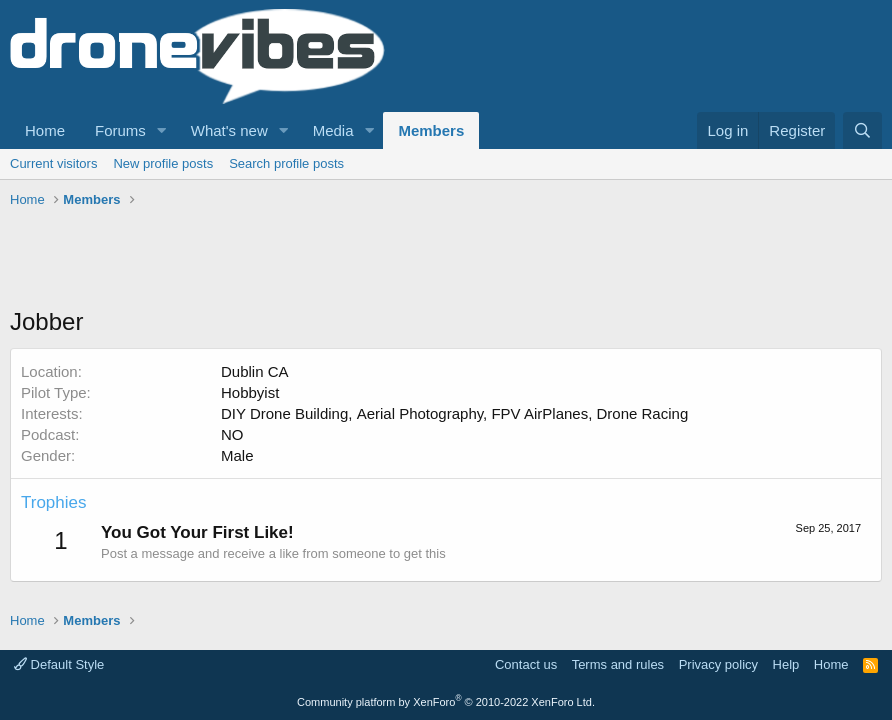  I want to click on Home, so click(45, 130).